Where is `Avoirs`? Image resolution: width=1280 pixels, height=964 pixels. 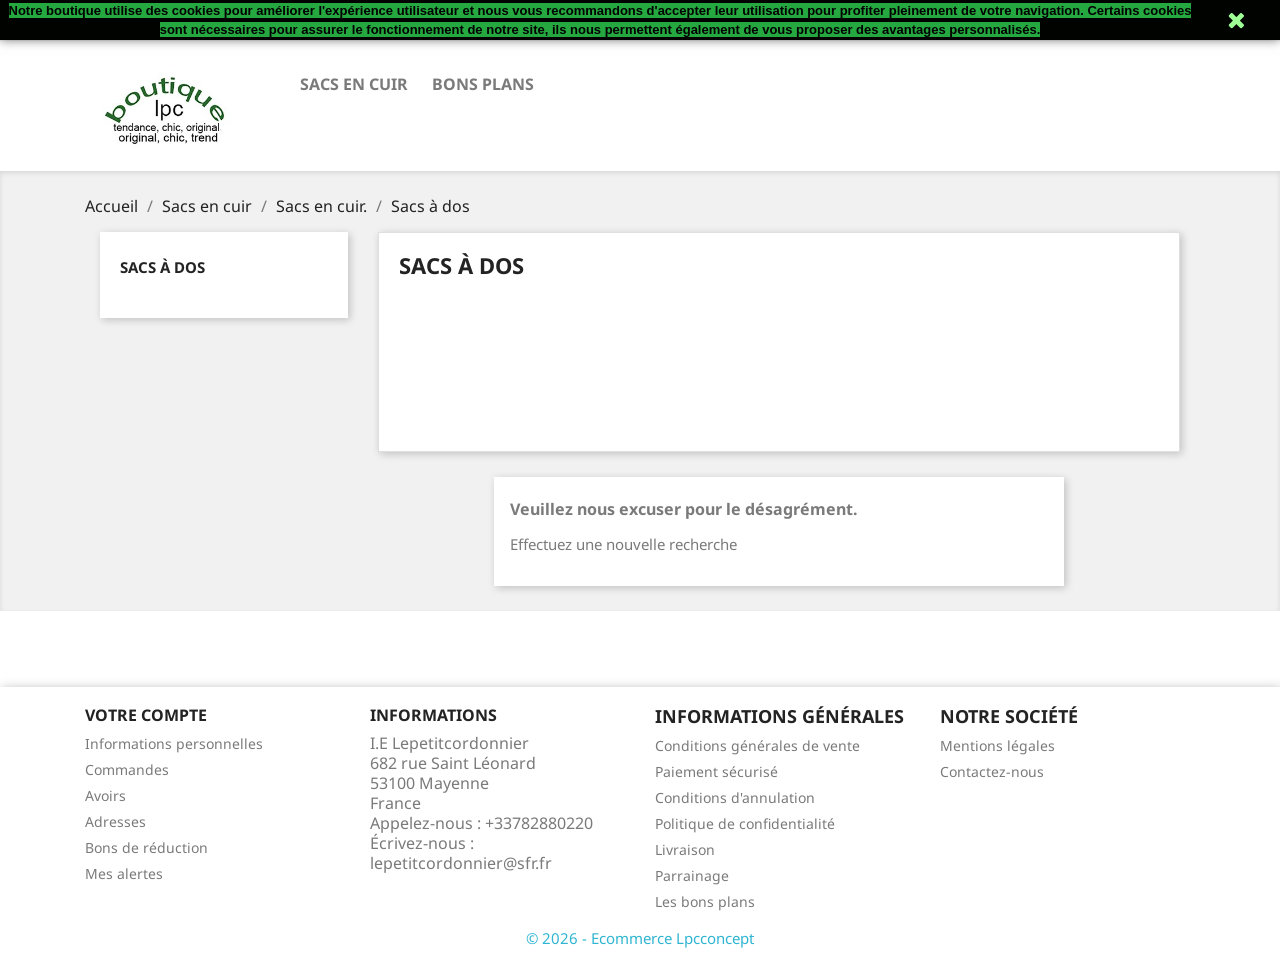
Avoirs is located at coordinates (105, 795).